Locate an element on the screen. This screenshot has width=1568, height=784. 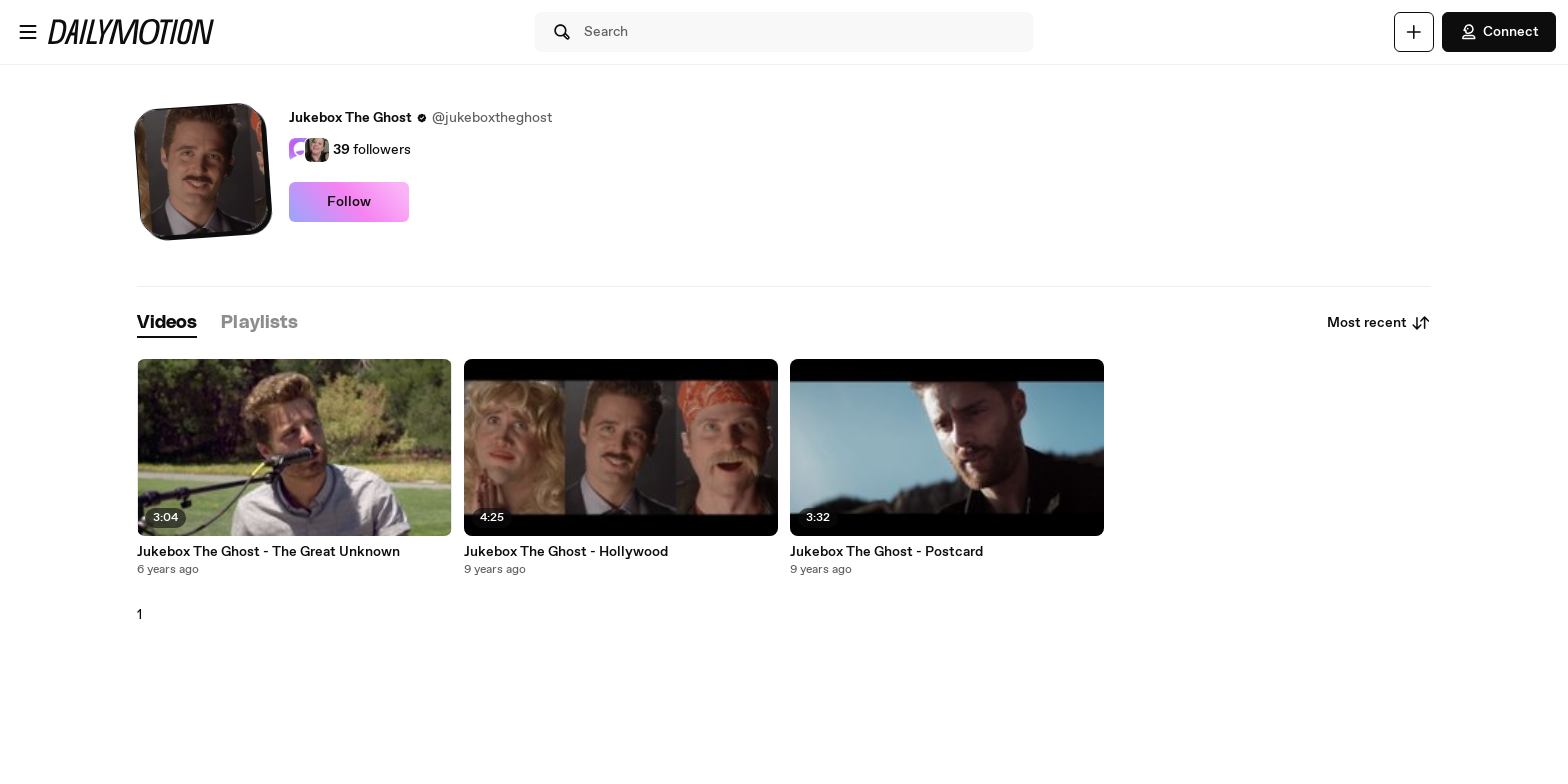
Most recent is located at coordinates (1379, 323).